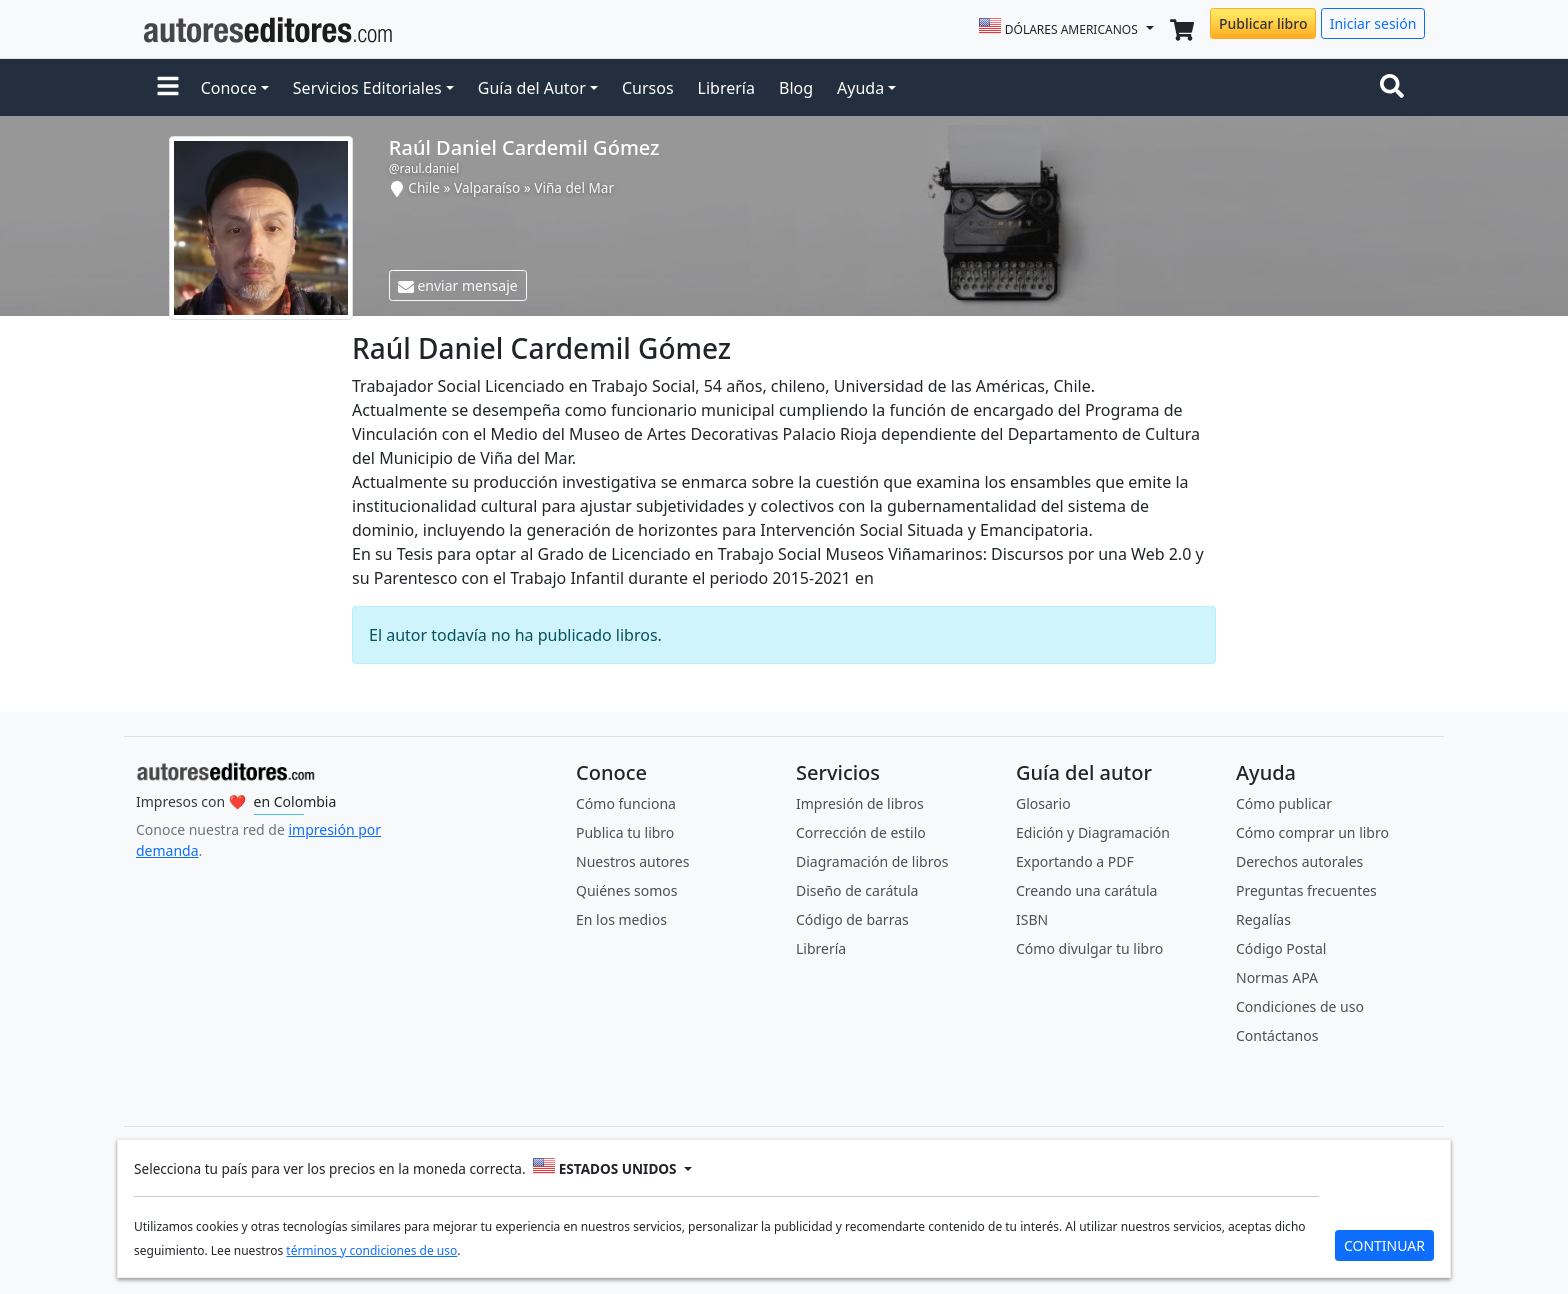 Image resolution: width=1568 pixels, height=1294 pixels. Describe the element at coordinates (857, 890) in the screenshot. I see `Diseño de carátula` at that location.